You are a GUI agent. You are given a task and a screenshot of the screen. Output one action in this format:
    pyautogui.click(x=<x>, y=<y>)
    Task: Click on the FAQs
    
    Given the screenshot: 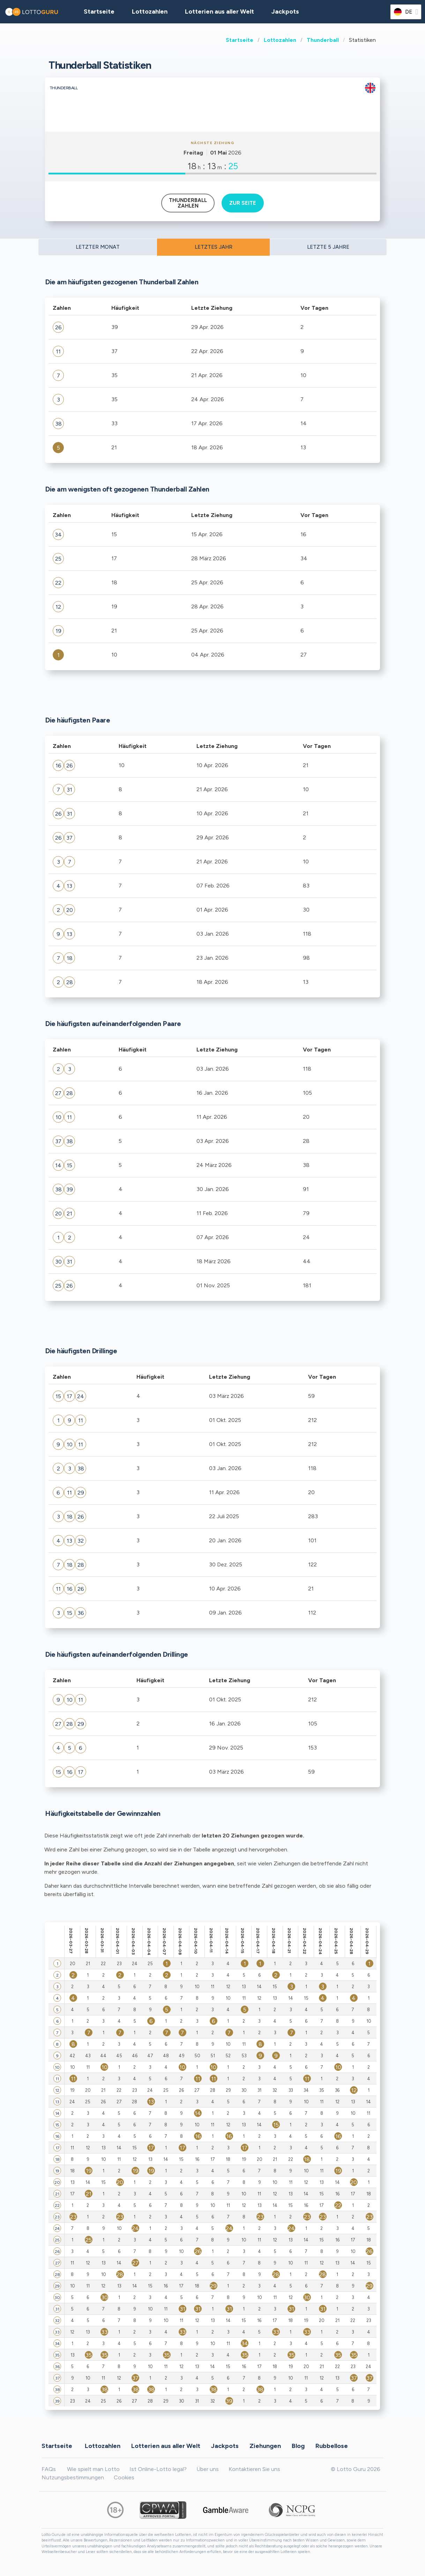 What is the action you would take?
    pyautogui.click(x=49, y=2469)
    